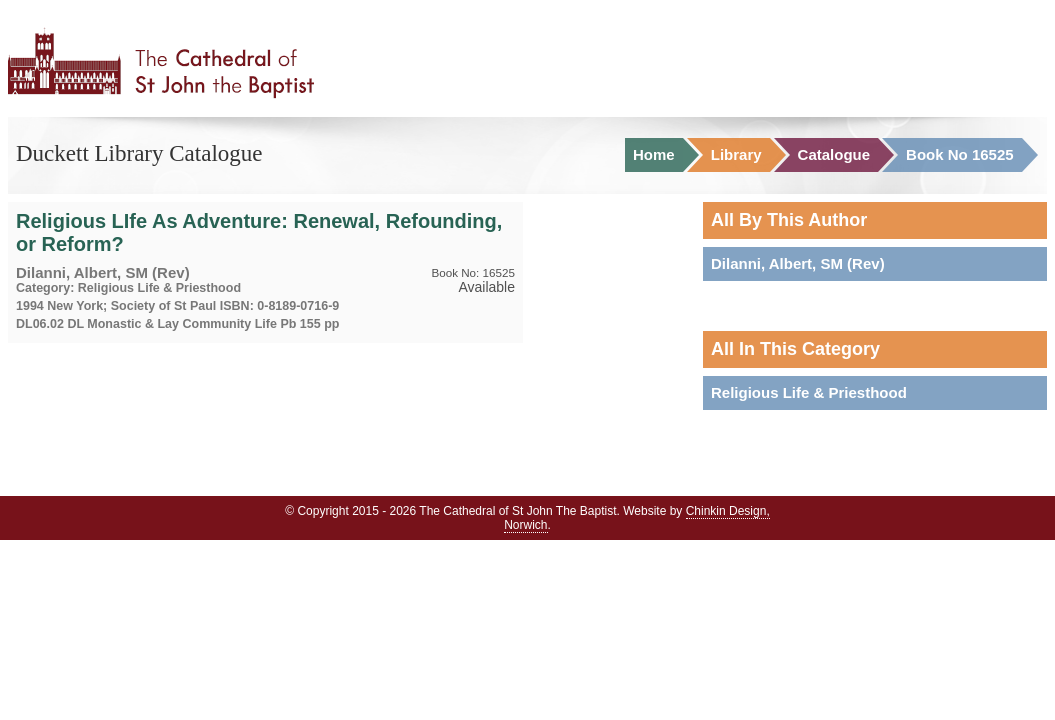  What do you see at coordinates (834, 155) in the screenshot?
I see `Catalogue` at bounding box center [834, 155].